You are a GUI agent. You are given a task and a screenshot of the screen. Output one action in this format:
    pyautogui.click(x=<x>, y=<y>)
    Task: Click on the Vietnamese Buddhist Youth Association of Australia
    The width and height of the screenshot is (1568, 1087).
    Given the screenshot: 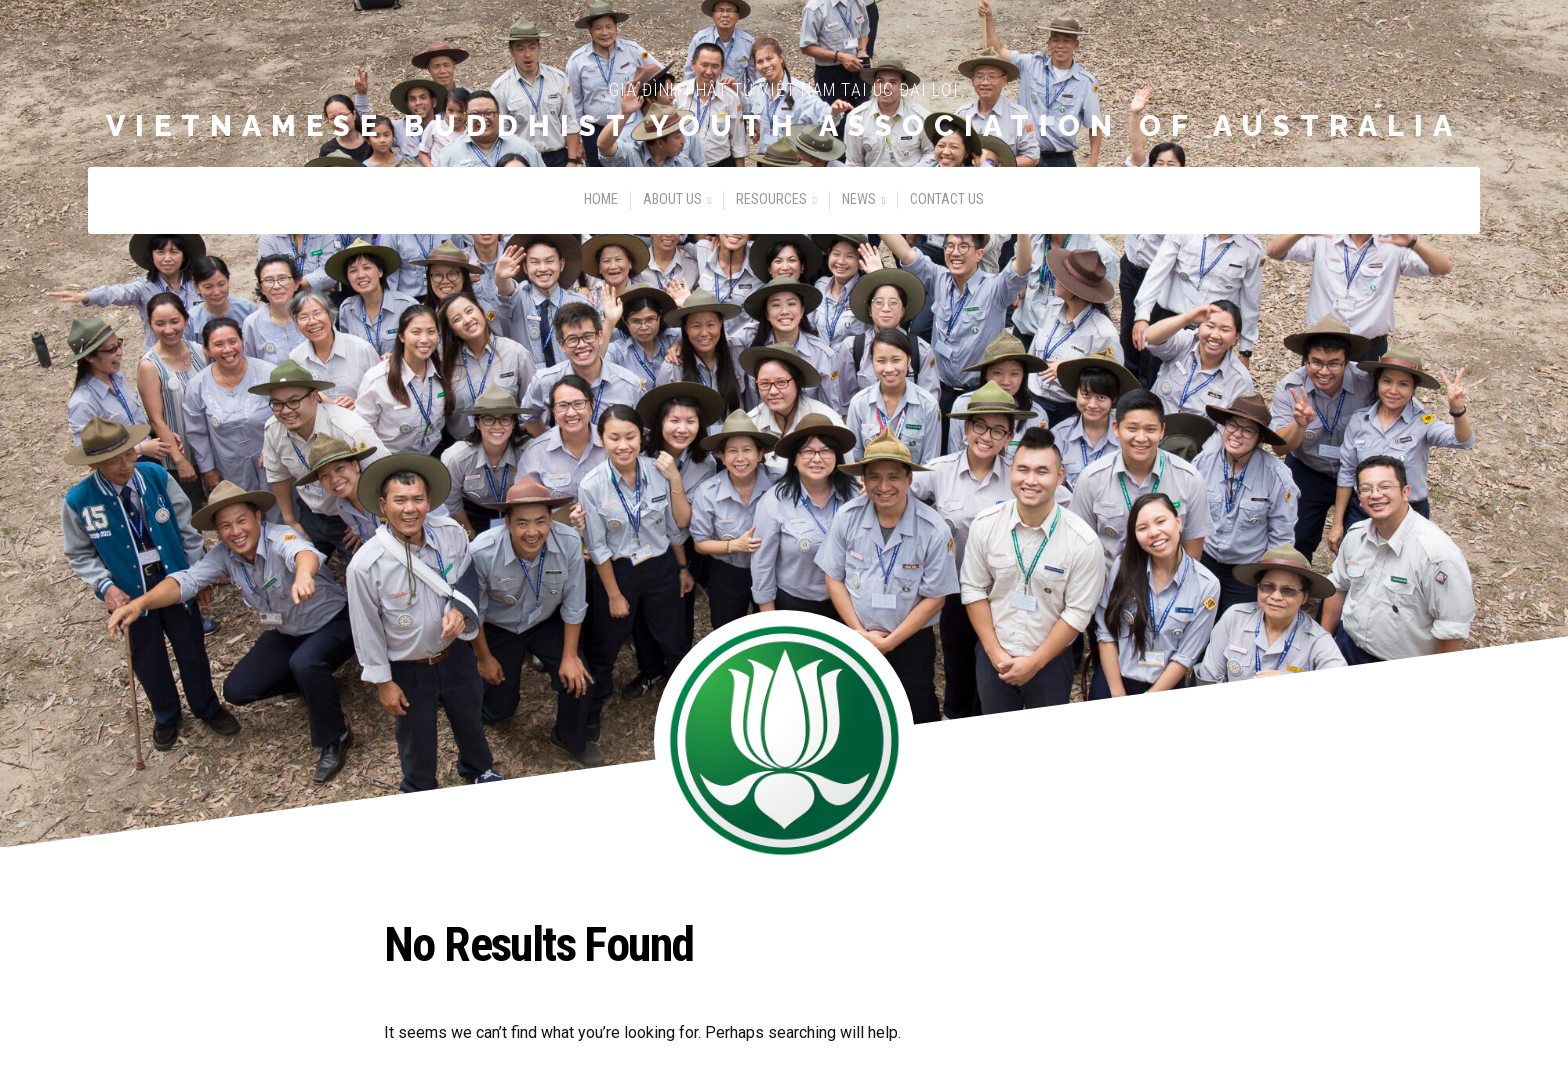 What is the action you would take?
    pyautogui.click(x=784, y=126)
    